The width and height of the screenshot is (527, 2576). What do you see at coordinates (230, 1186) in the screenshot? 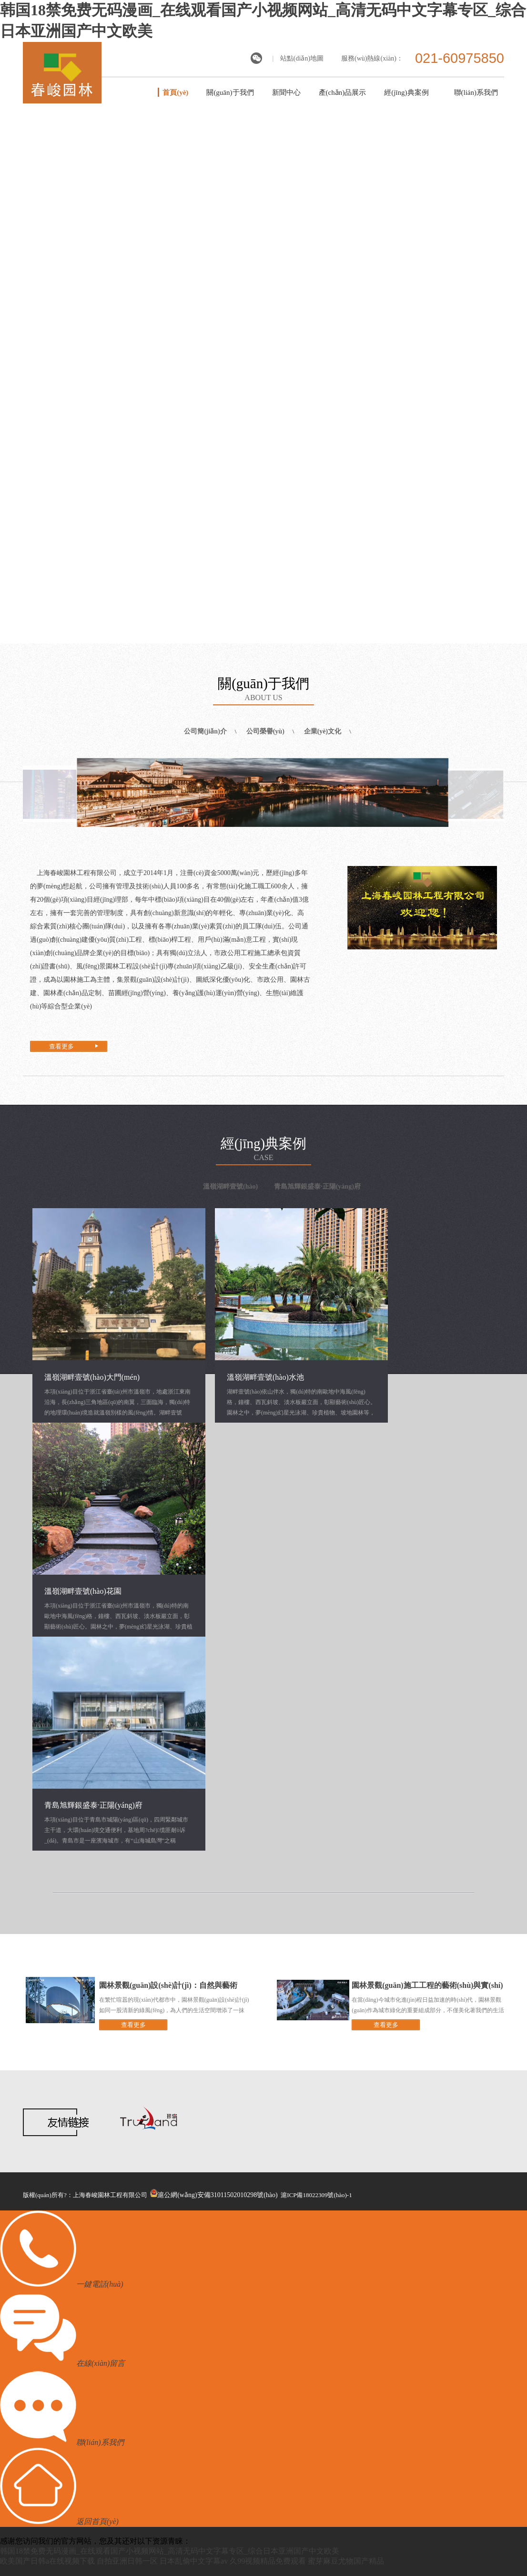
I see `溫嶺湖畔壹號(hào)` at bounding box center [230, 1186].